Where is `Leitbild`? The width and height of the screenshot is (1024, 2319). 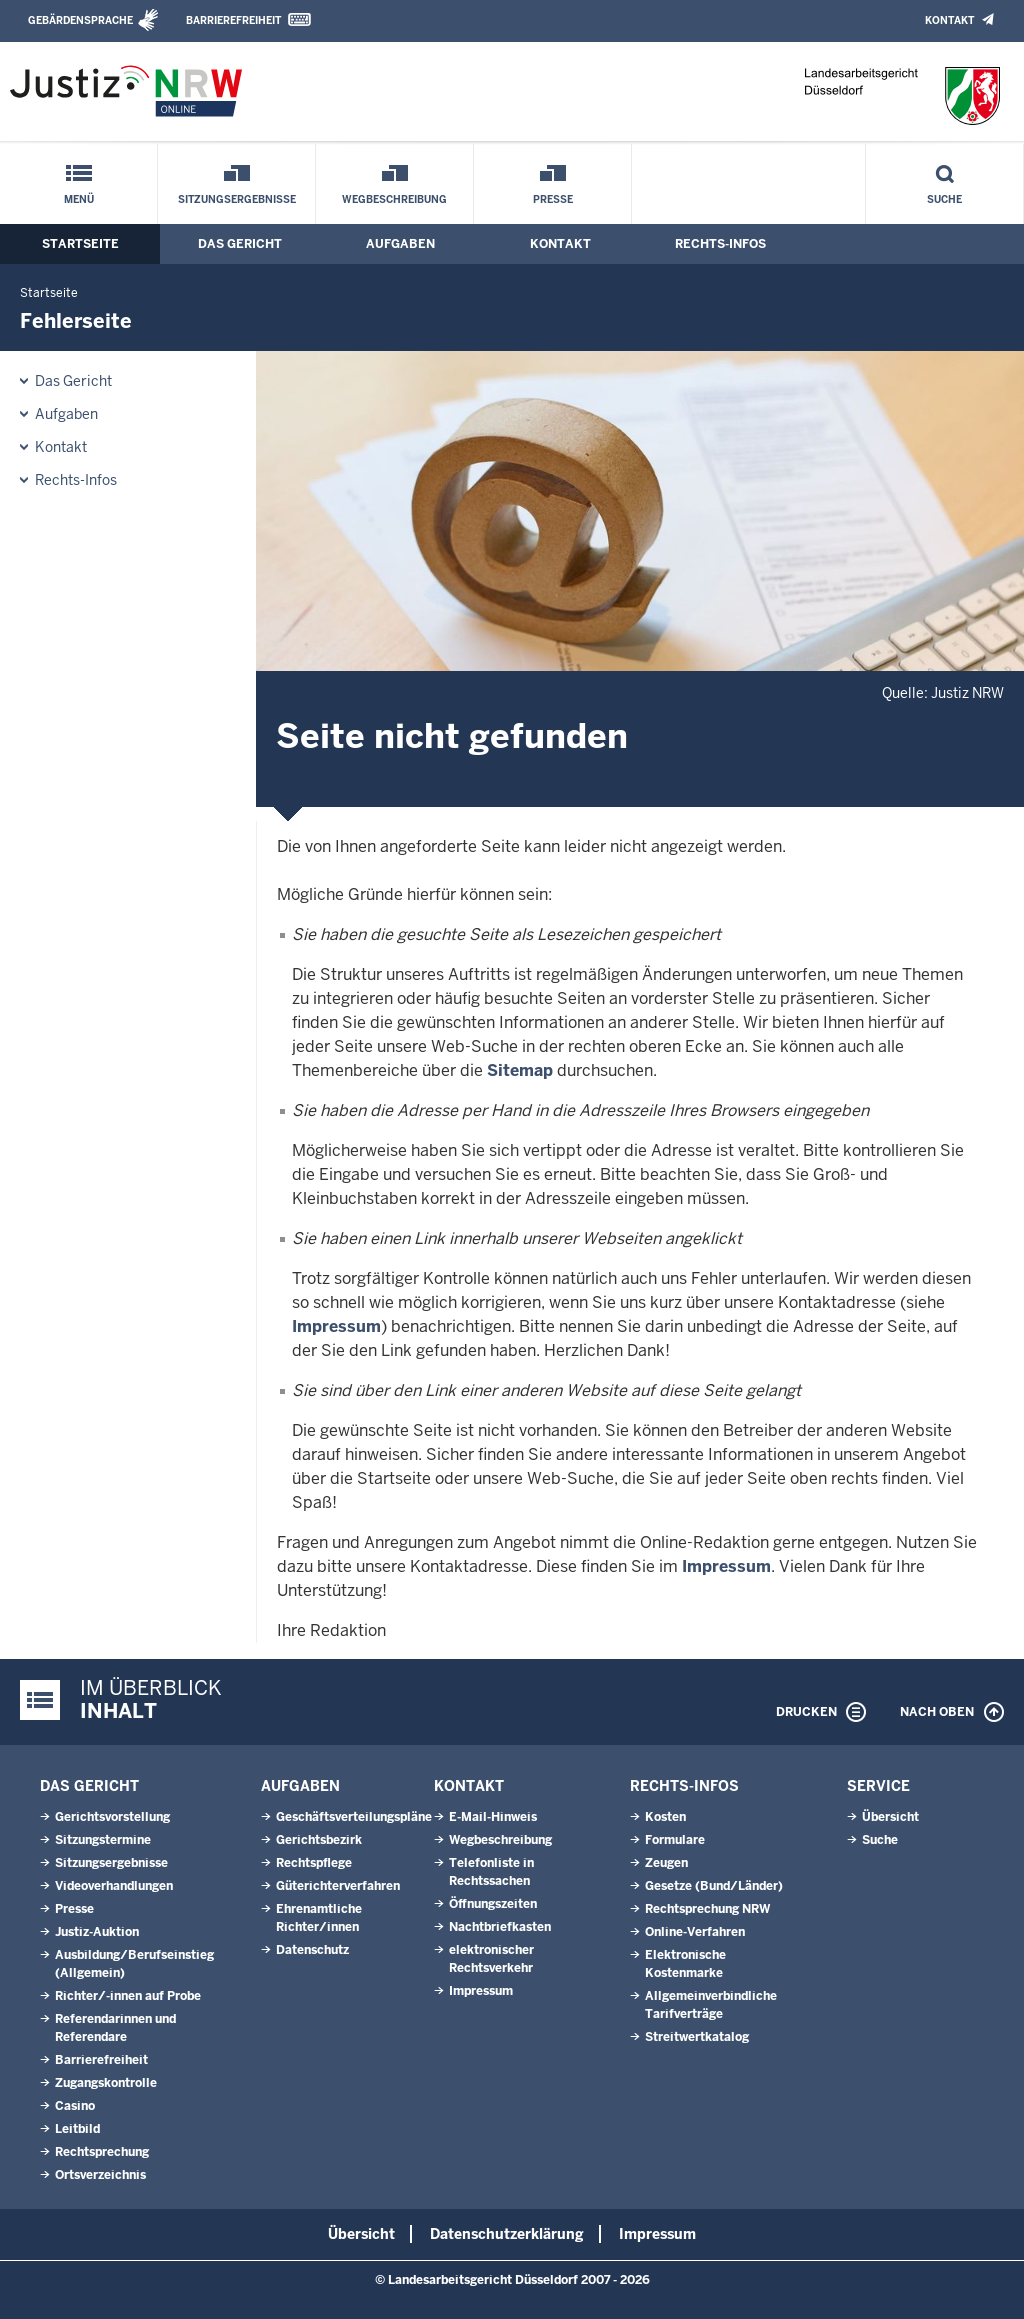 Leitbild is located at coordinates (77, 2129).